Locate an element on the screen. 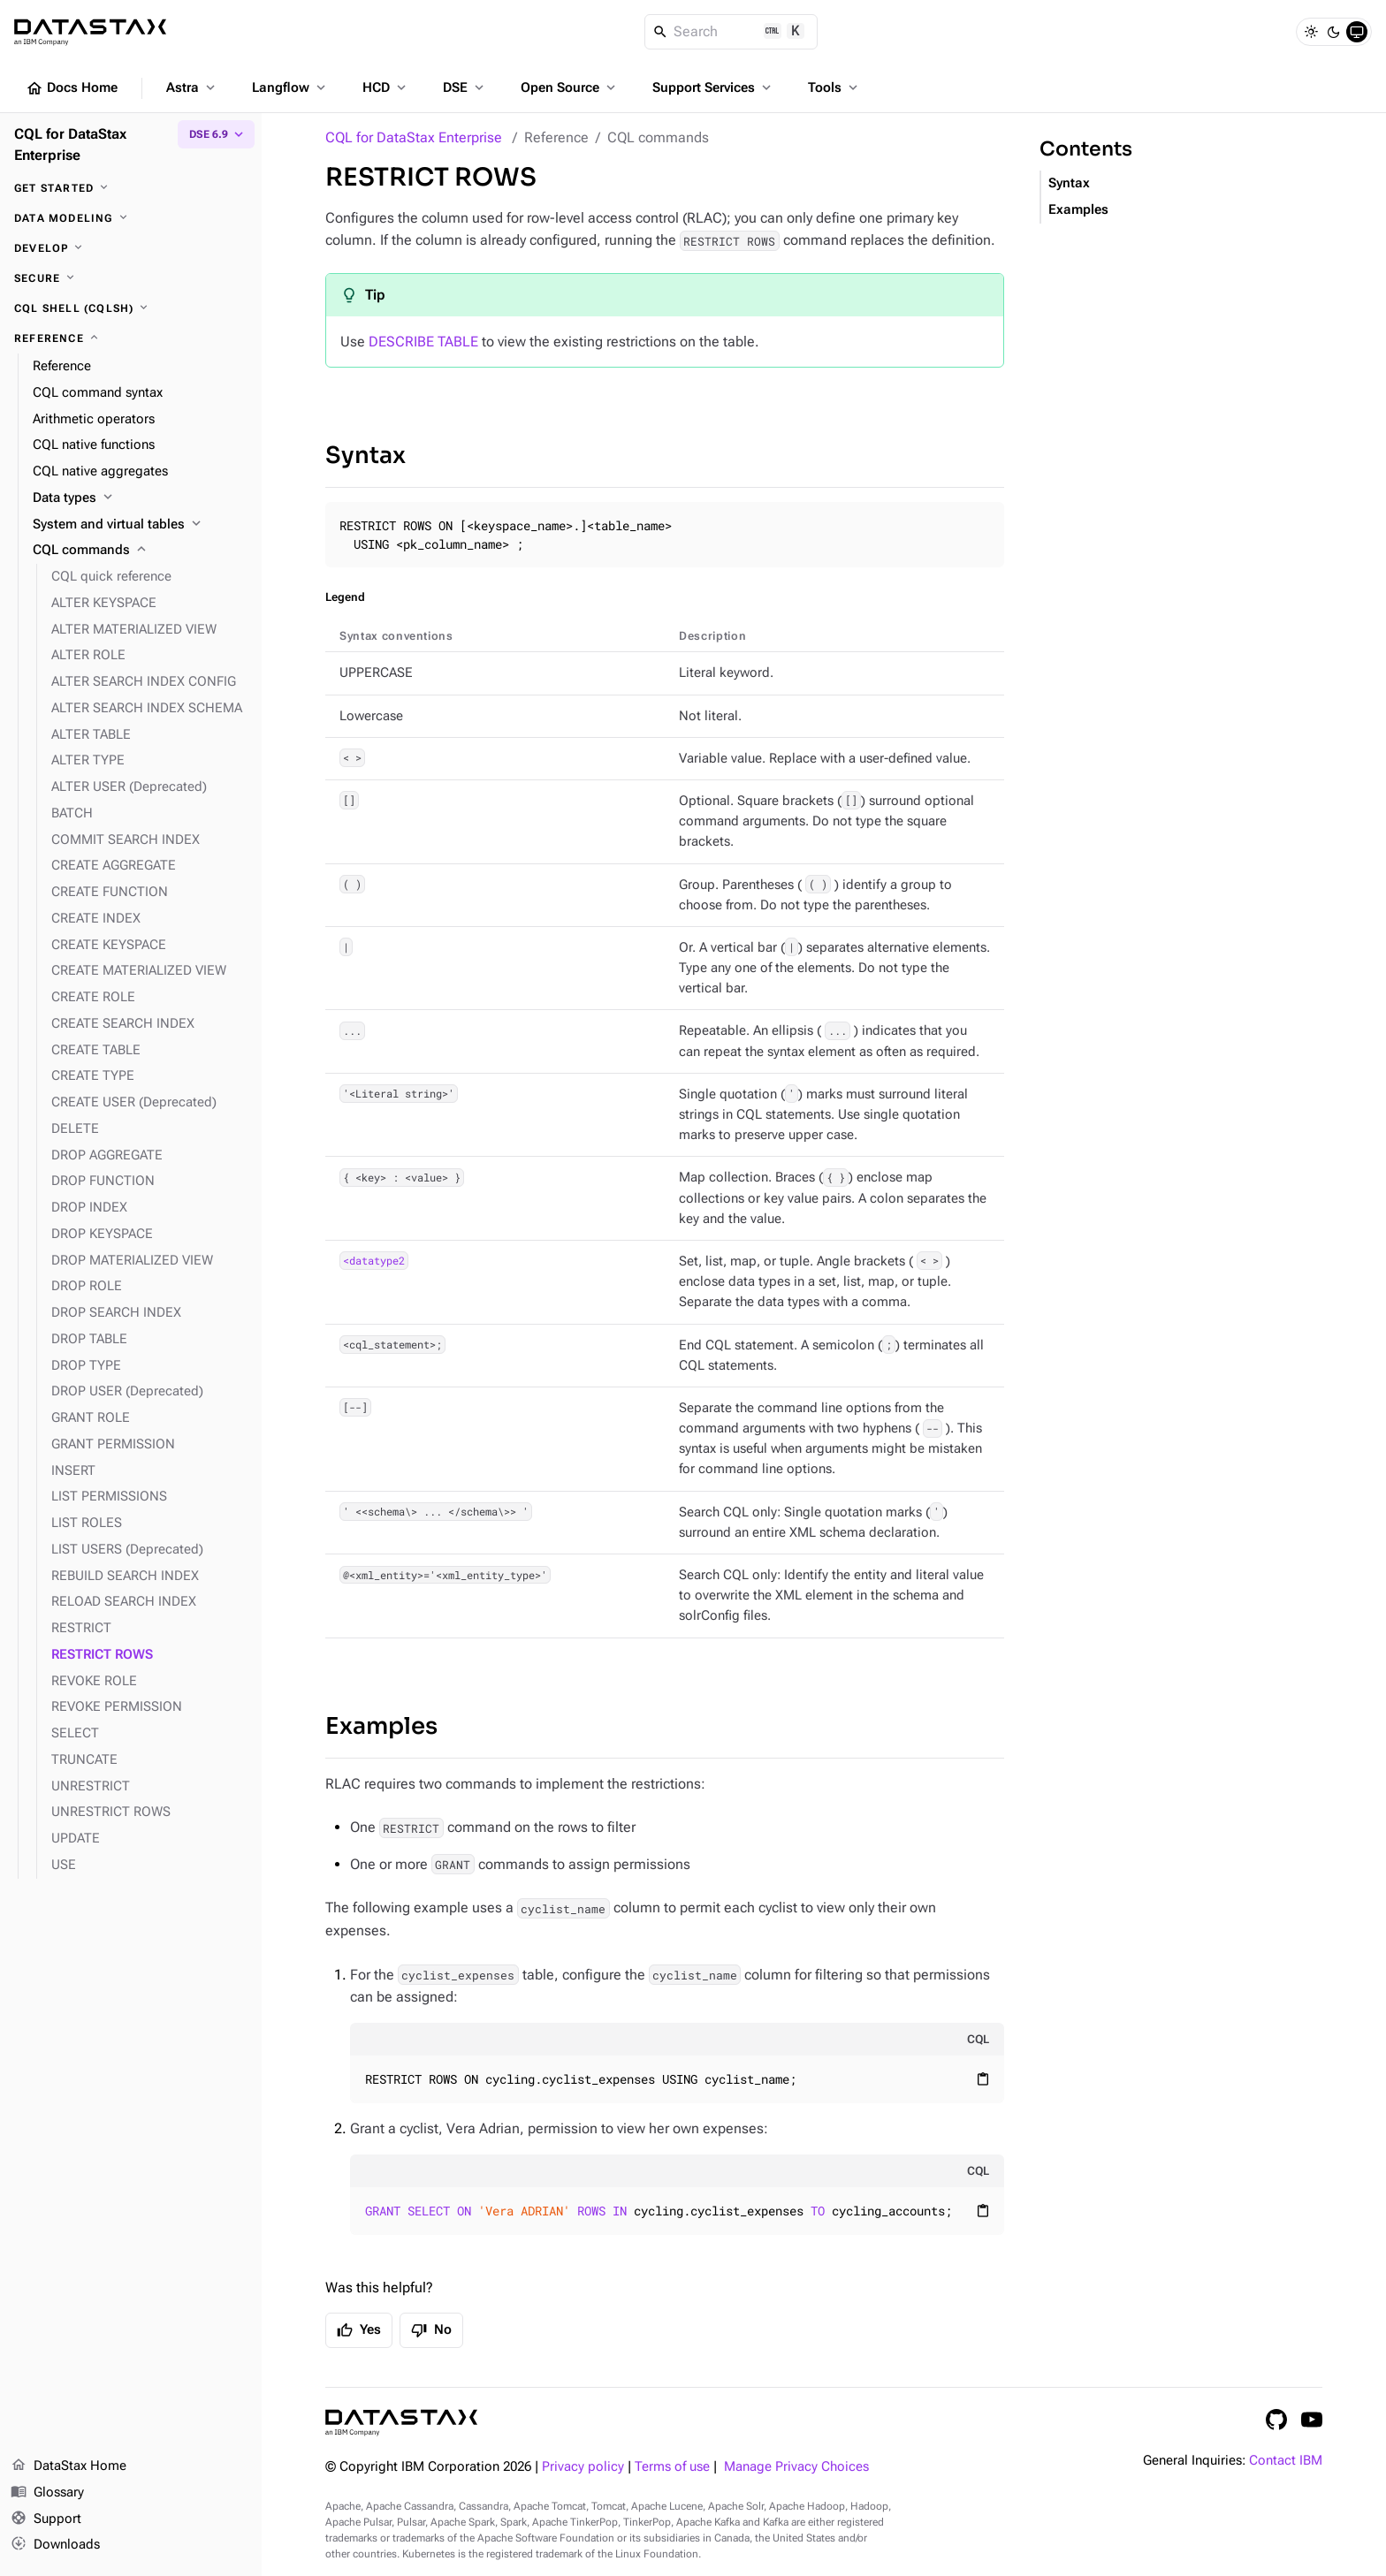  [Data types] is located at coordinates (140, 498).